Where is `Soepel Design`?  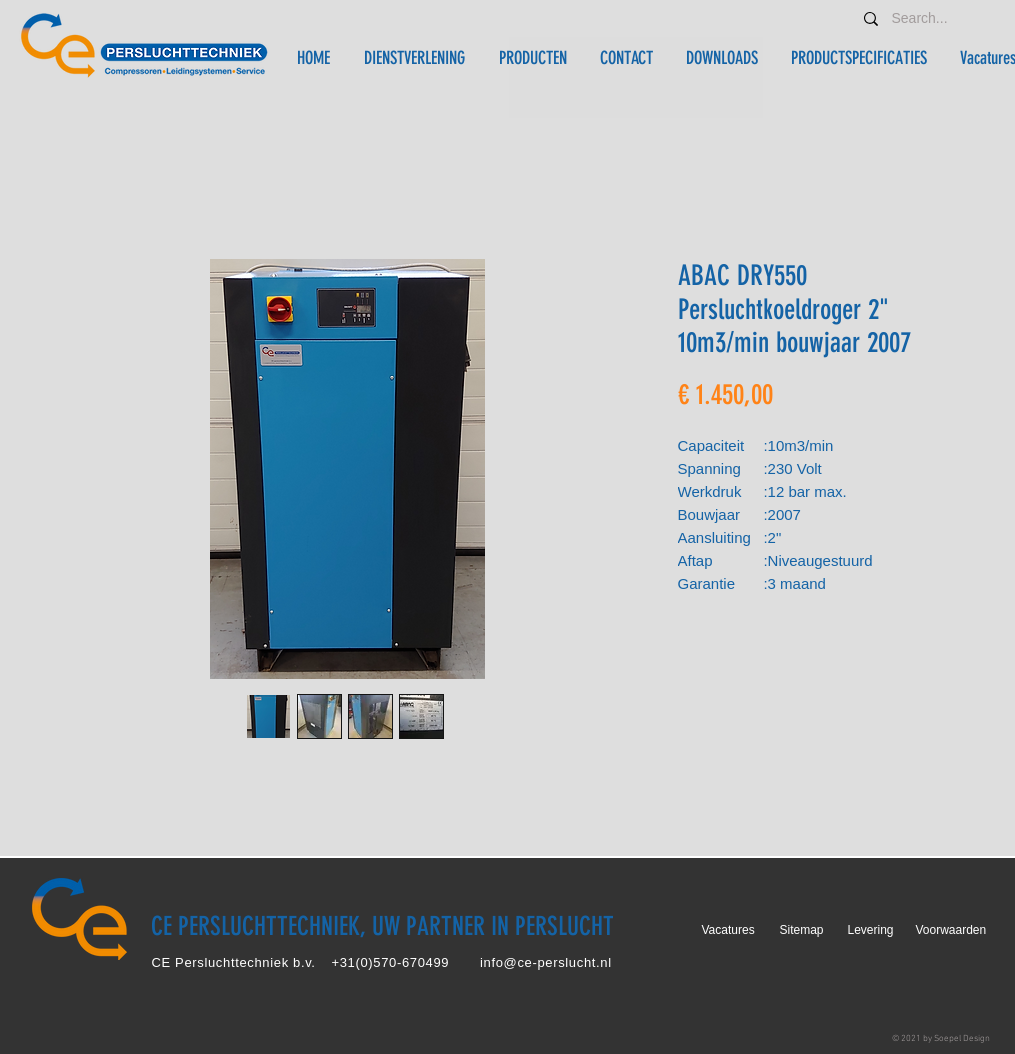
Soepel Design is located at coordinates (962, 1038).